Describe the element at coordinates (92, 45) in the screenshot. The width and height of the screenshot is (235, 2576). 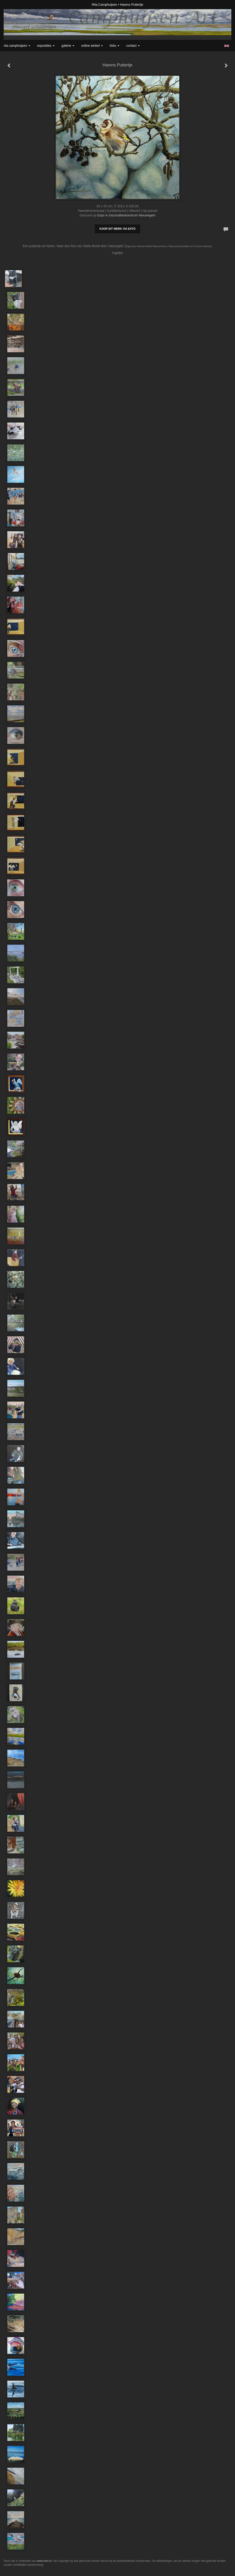
I see `Online winkel [button]` at that location.